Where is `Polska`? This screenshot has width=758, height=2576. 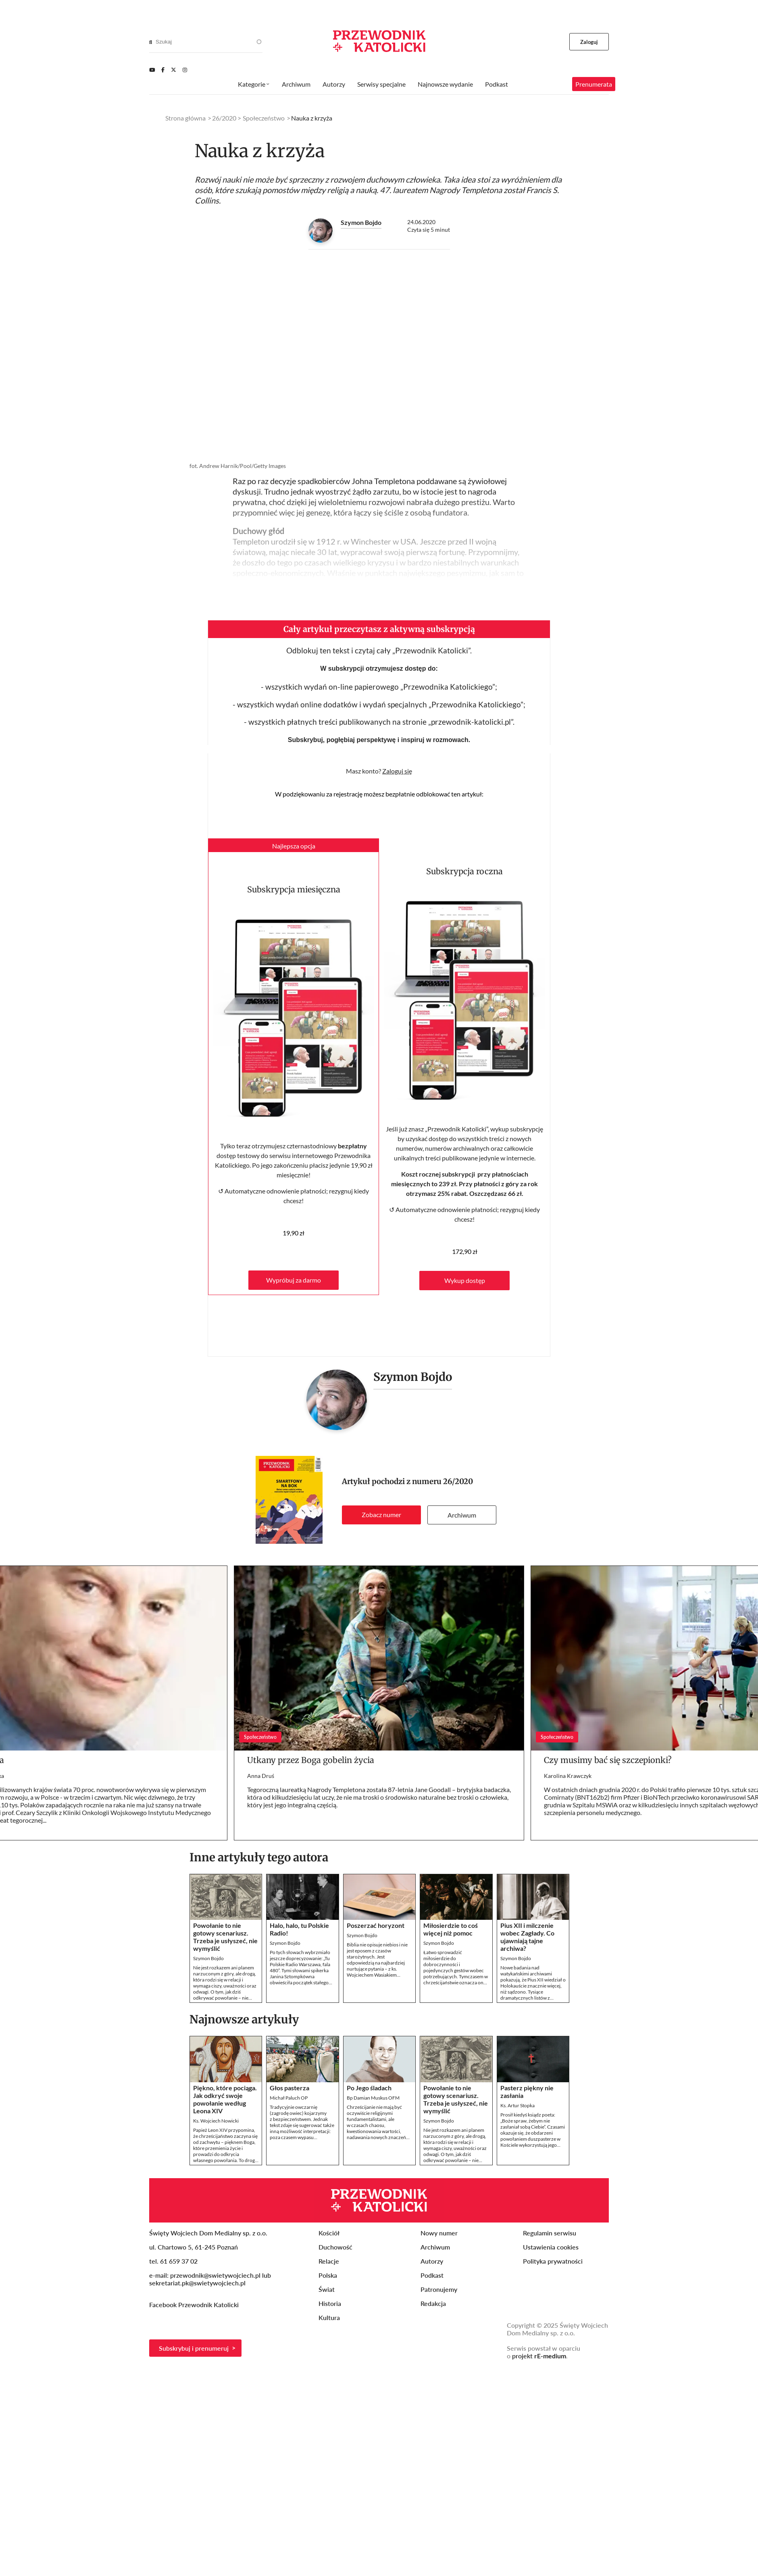
Polska is located at coordinates (328, 2275).